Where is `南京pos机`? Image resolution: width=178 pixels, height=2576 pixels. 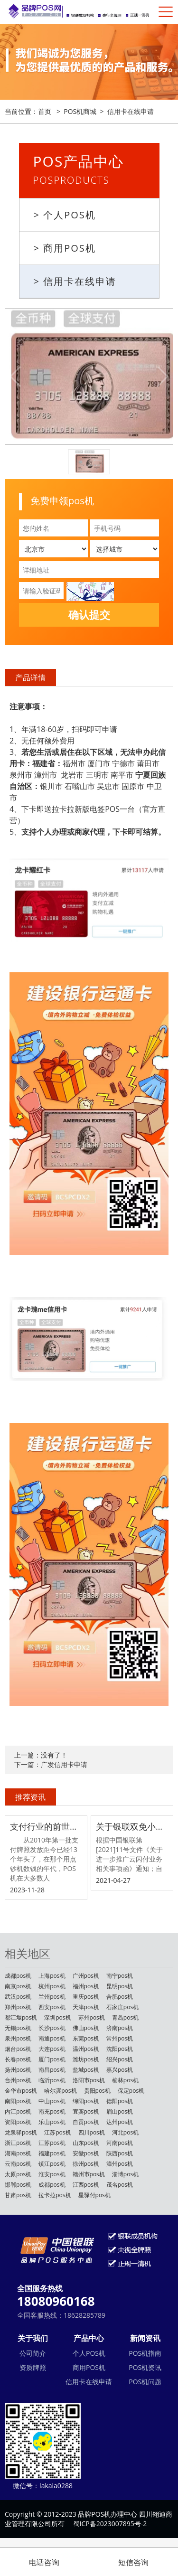
南京pos机 is located at coordinates (18, 1986).